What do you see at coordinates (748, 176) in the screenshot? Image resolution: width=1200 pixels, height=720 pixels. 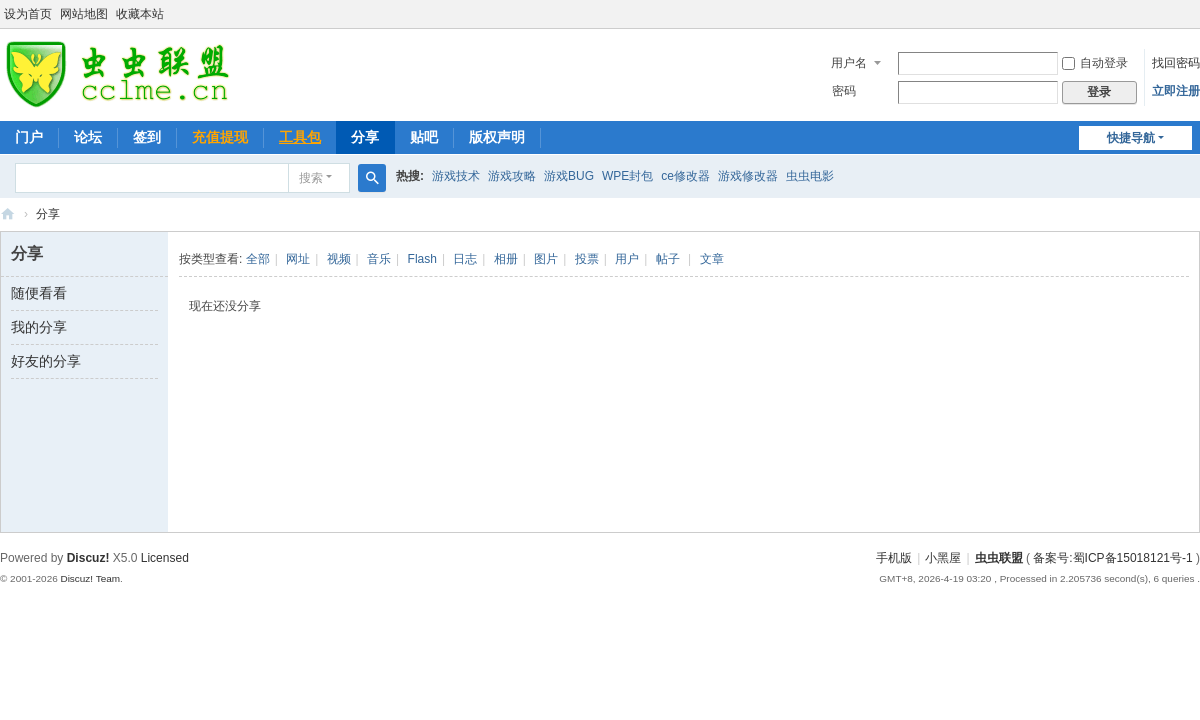 I see `游戏修改器` at bounding box center [748, 176].